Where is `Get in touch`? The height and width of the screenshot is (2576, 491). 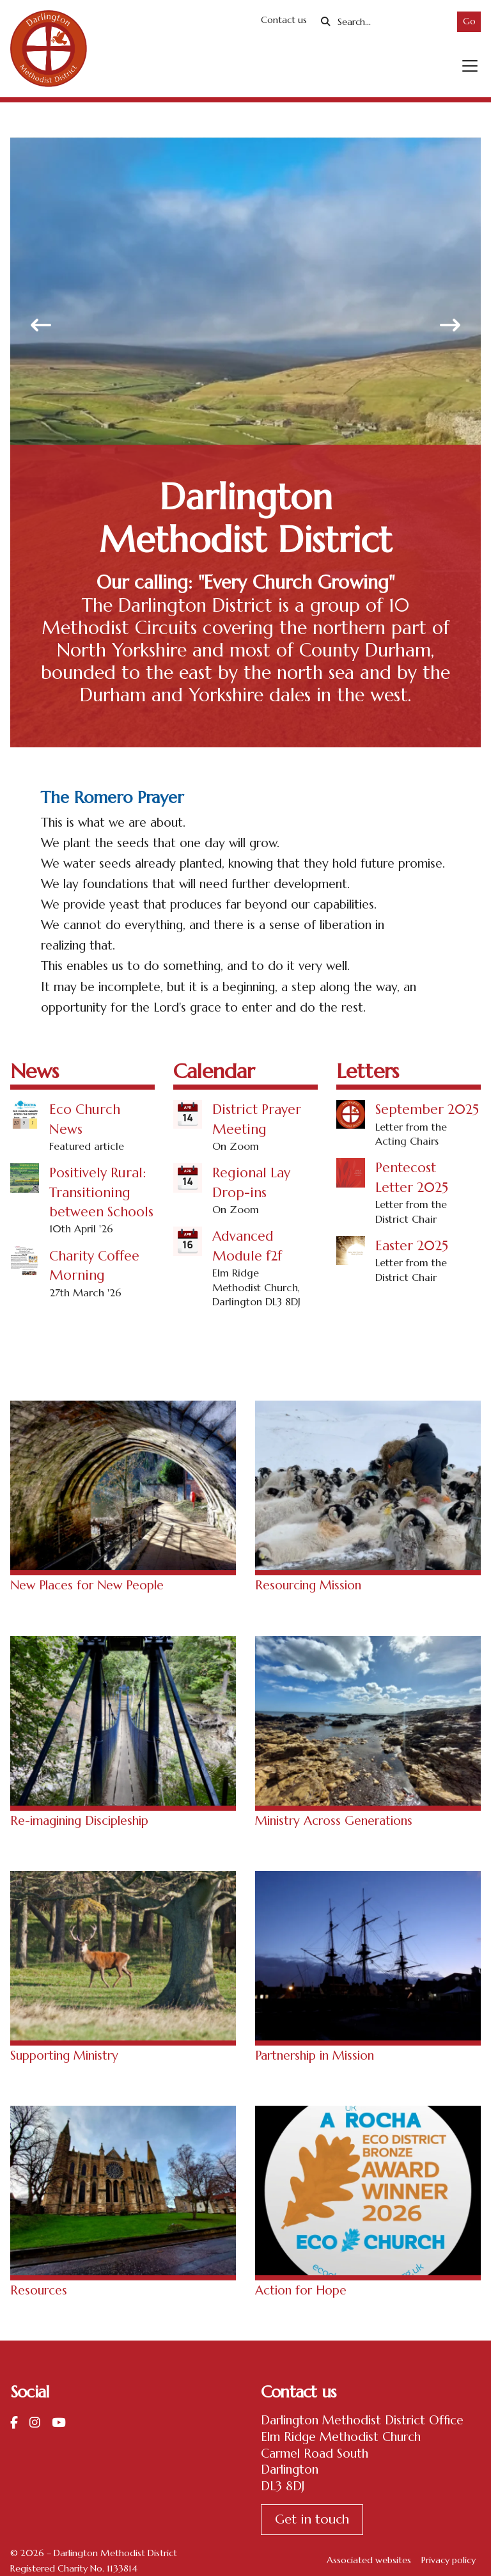
Get in touch is located at coordinates (312, 2519).